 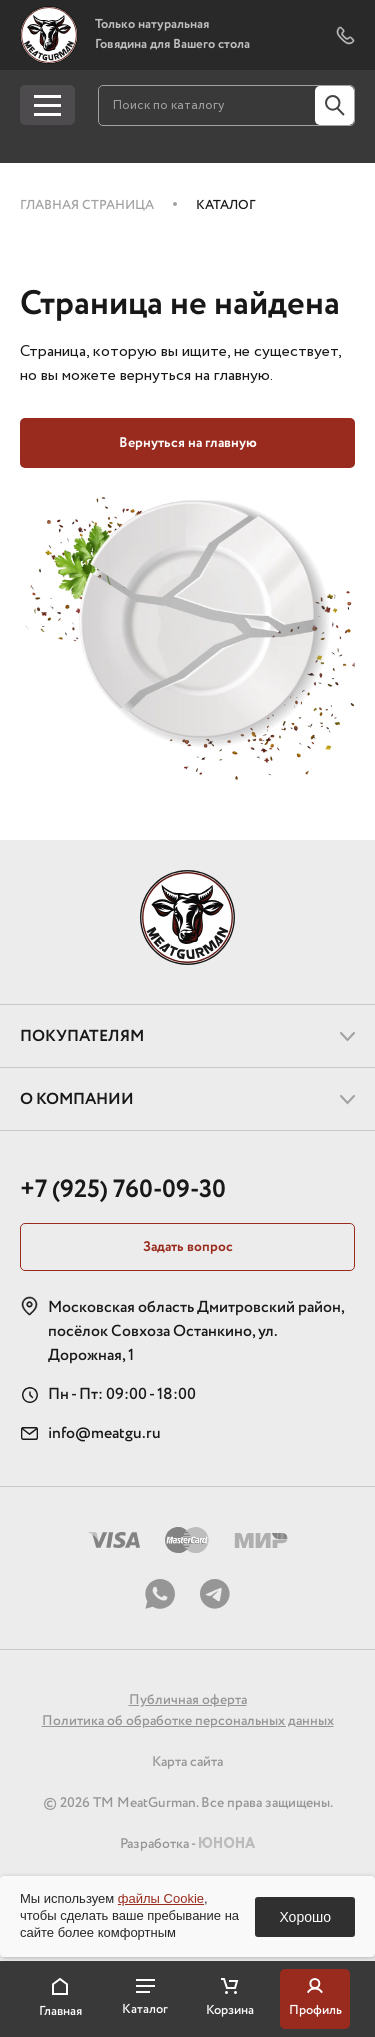 What do you see at coordinates (188, 443) in the screenshot?
I see `Вернуться на главную` at bounding box center [188, 443].